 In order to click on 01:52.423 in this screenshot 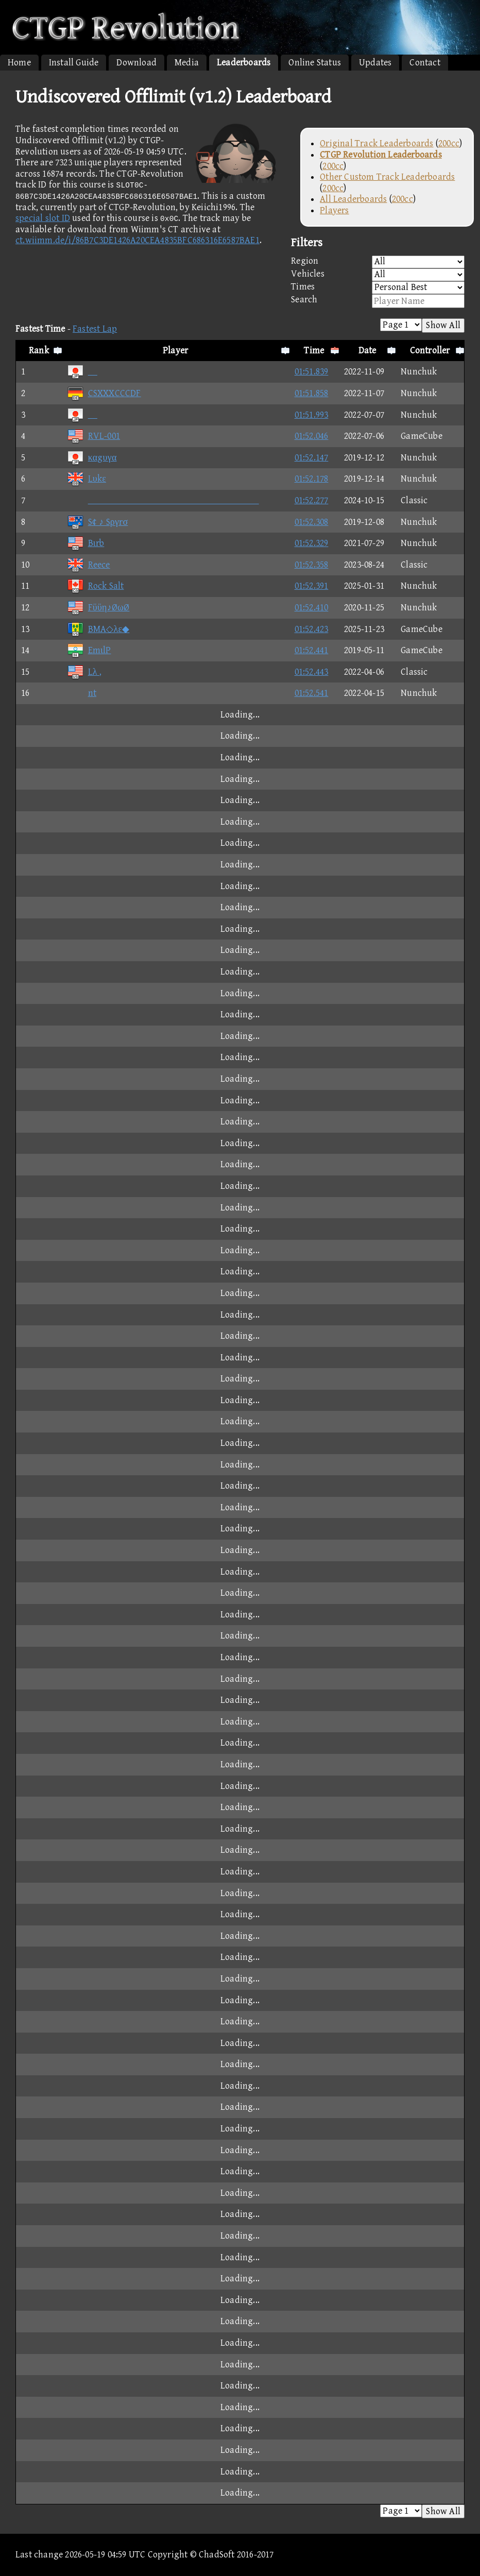, I will do `click(312, 629)`.